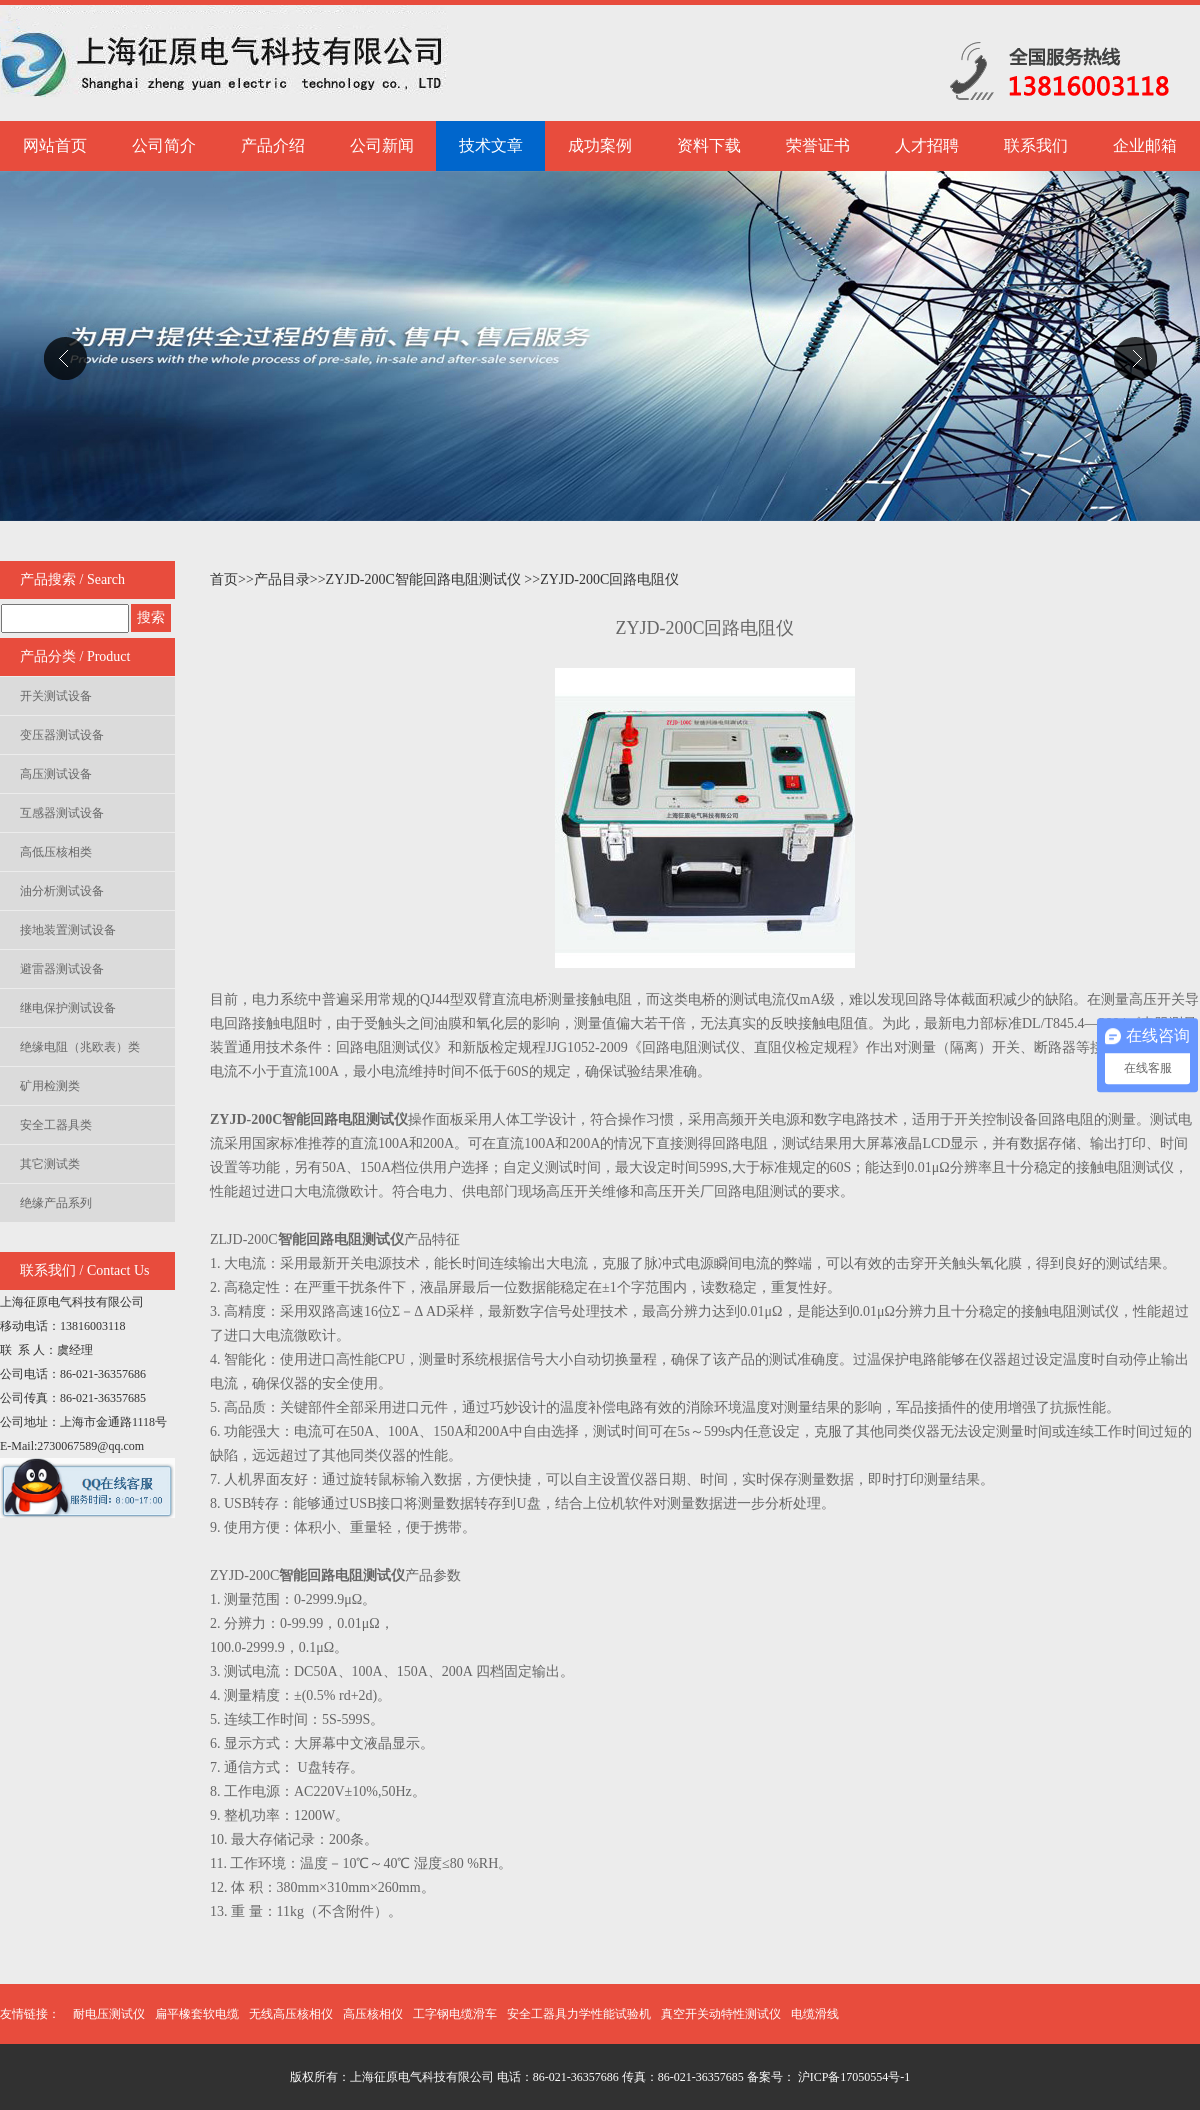  Describe the element at coordinates (85, 1270) in the screenshot. I see `联系我们 / Contact Us` at that location.